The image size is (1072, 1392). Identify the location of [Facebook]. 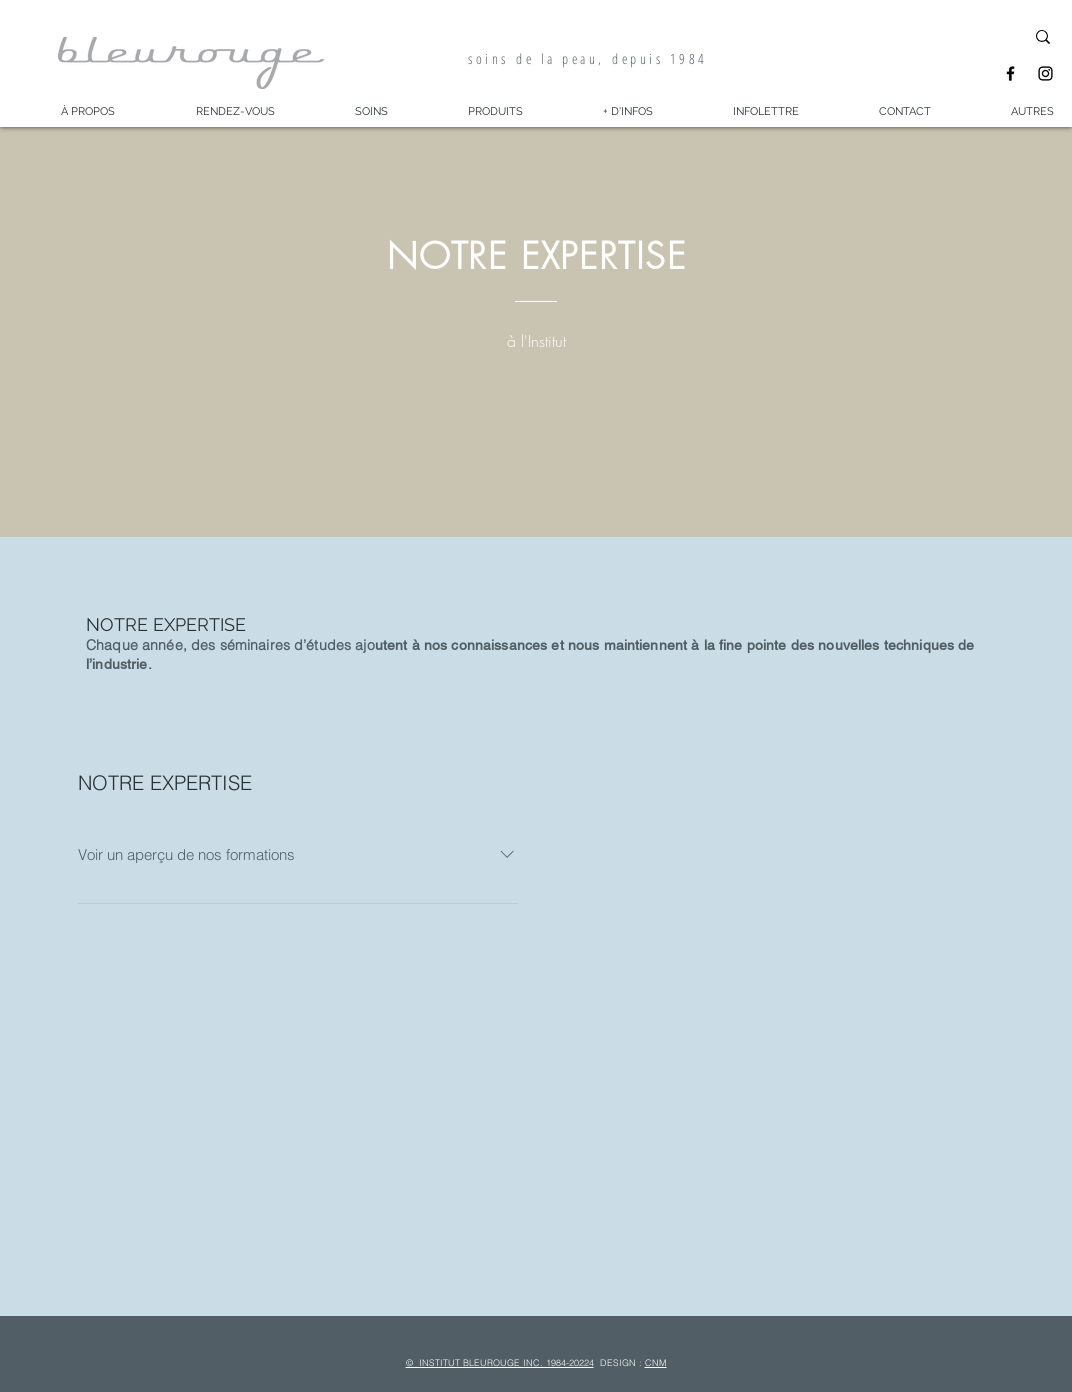
(1010, 73).